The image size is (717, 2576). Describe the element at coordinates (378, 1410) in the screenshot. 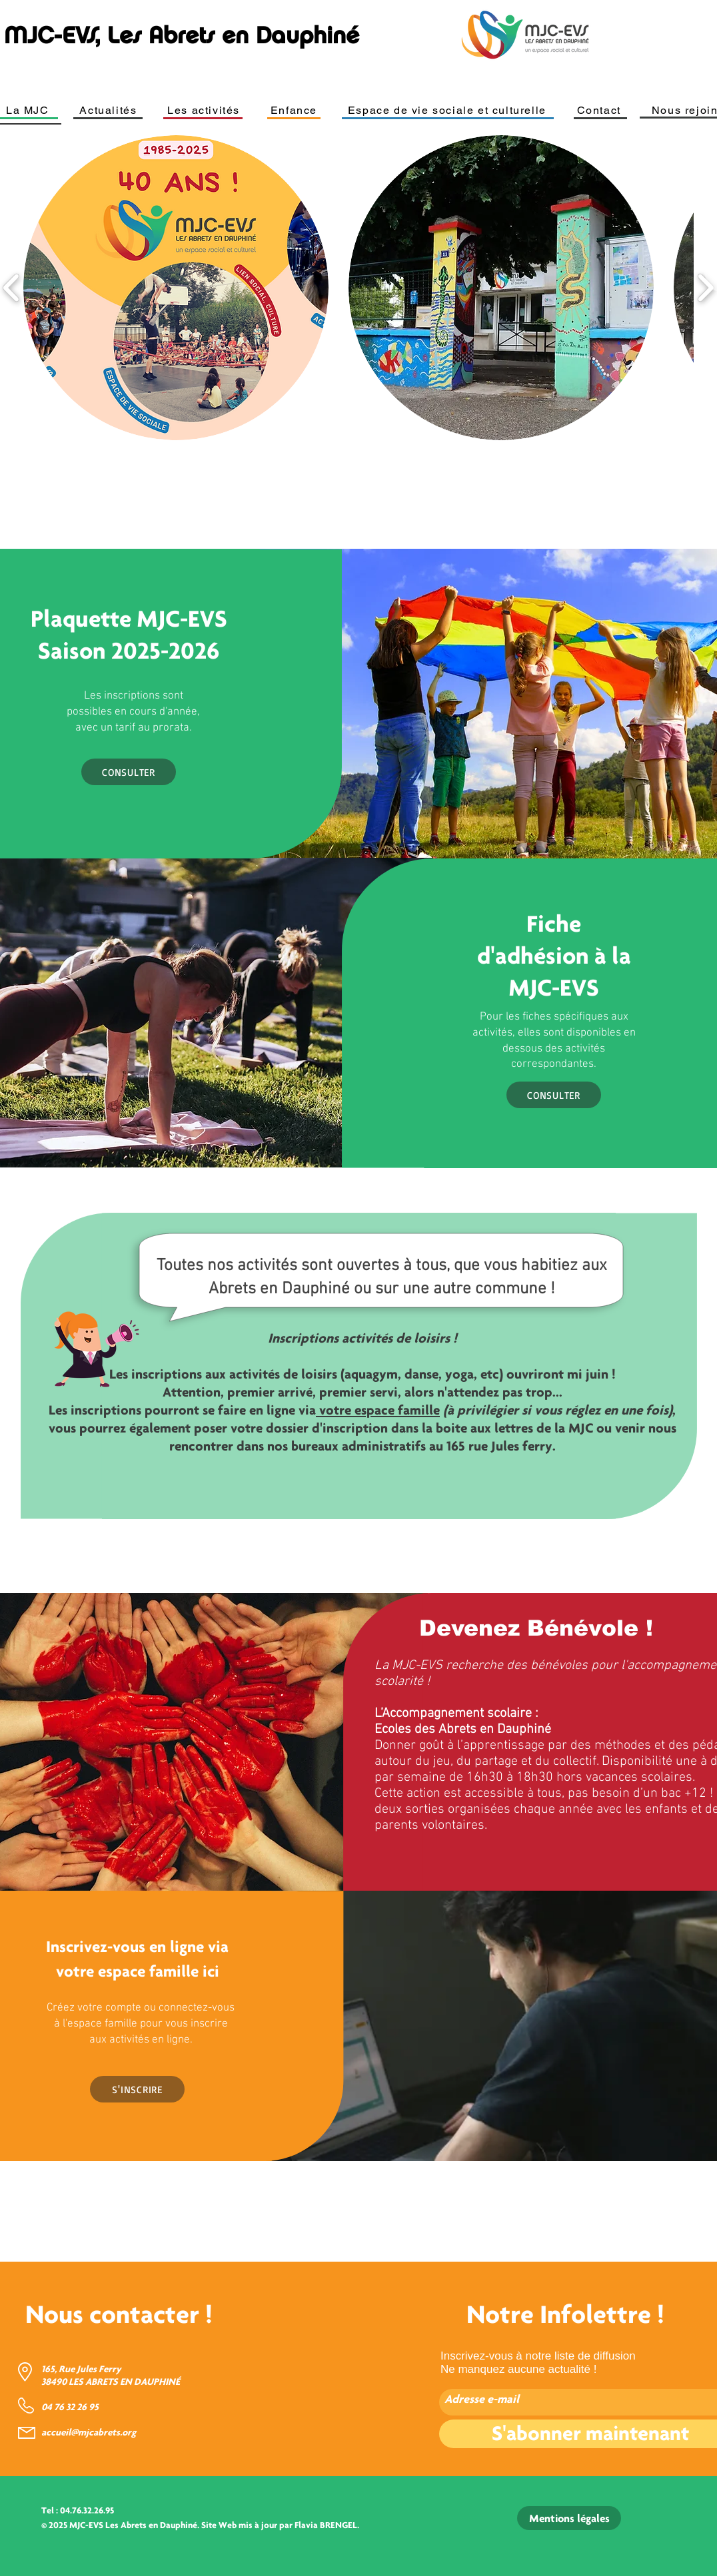

I see `votre espace famille` at that location.